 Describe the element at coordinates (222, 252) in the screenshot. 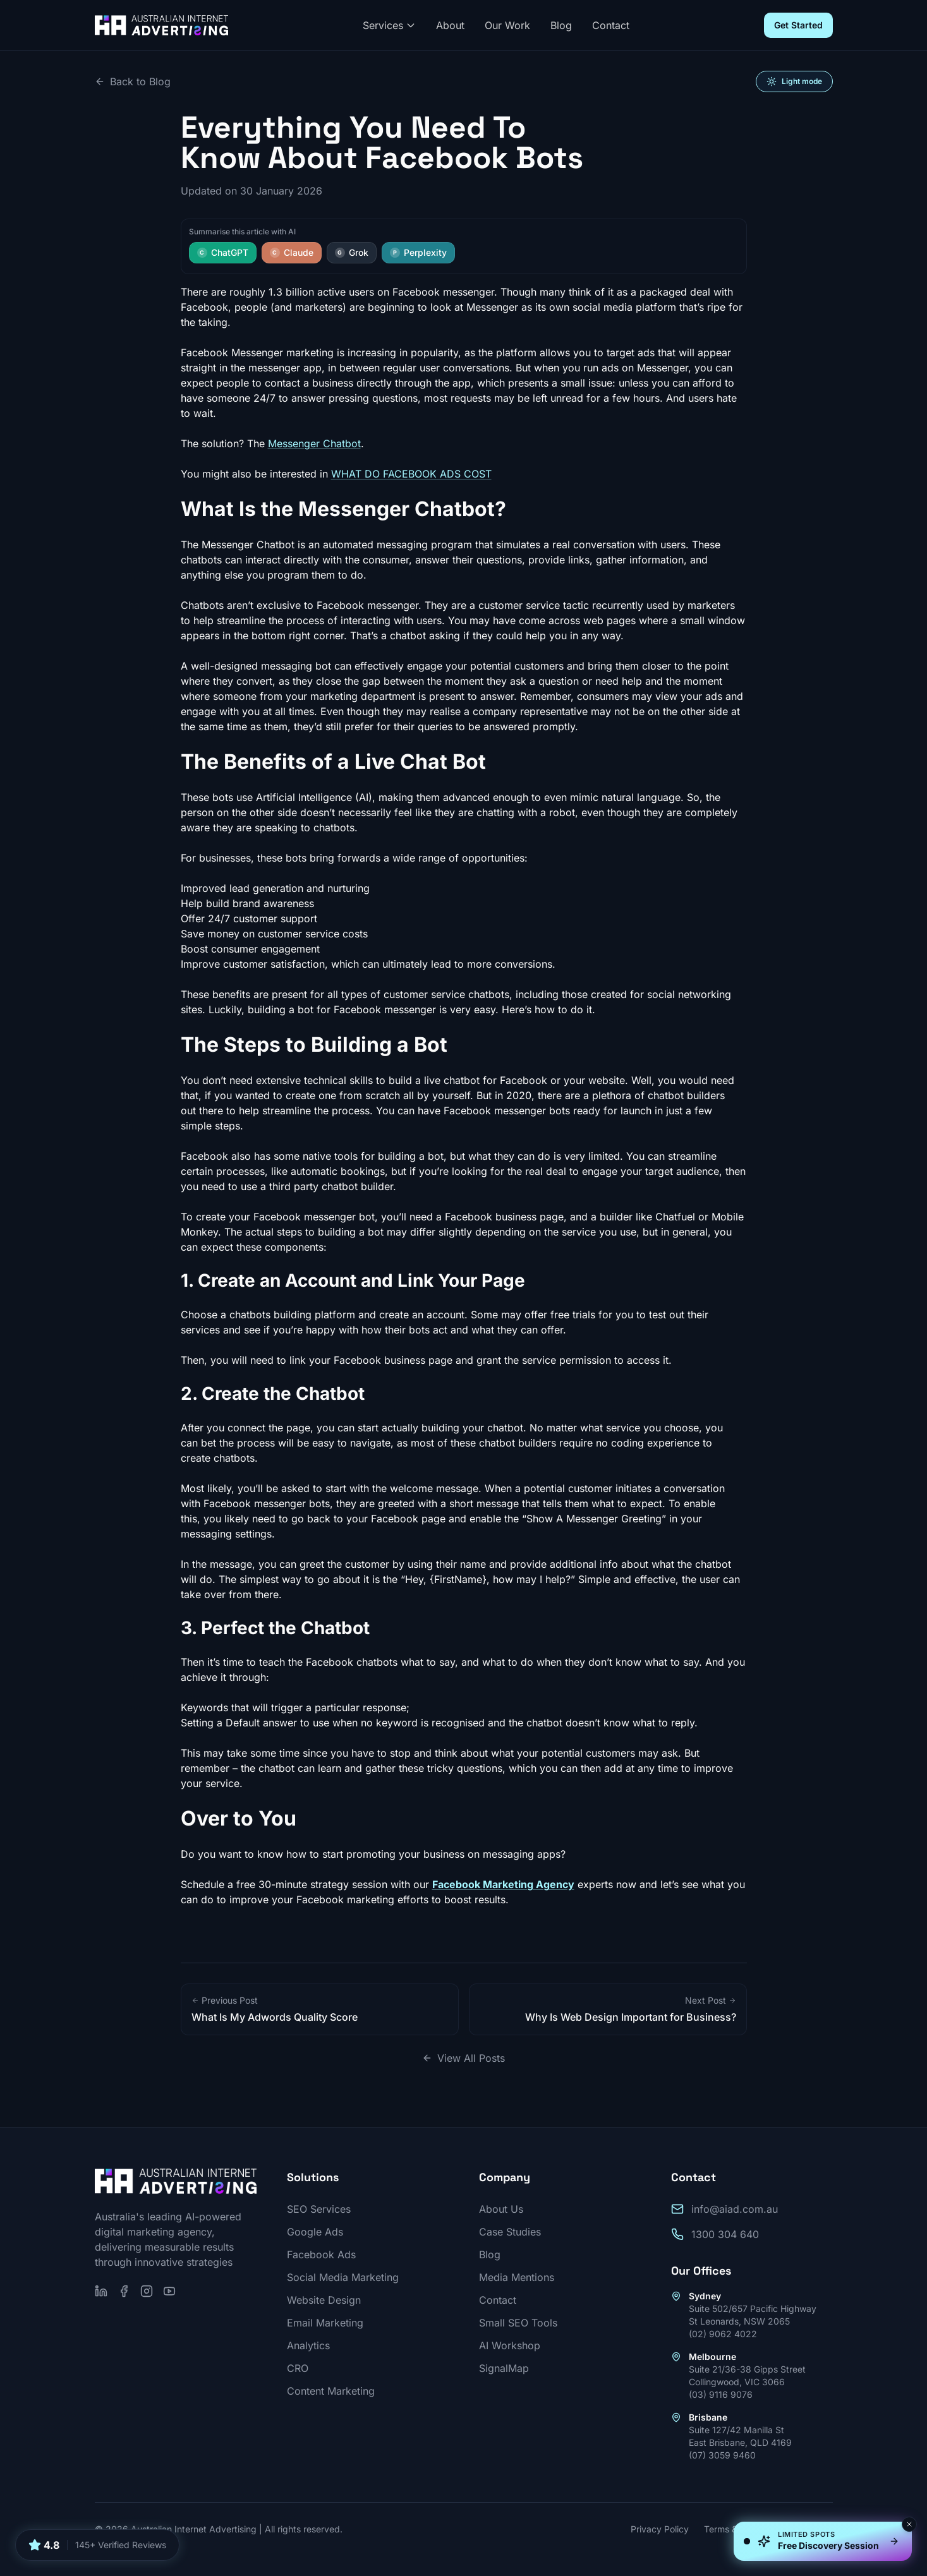

I see `ChatGPT [Summarise this article with ChatGPT]` at that location.